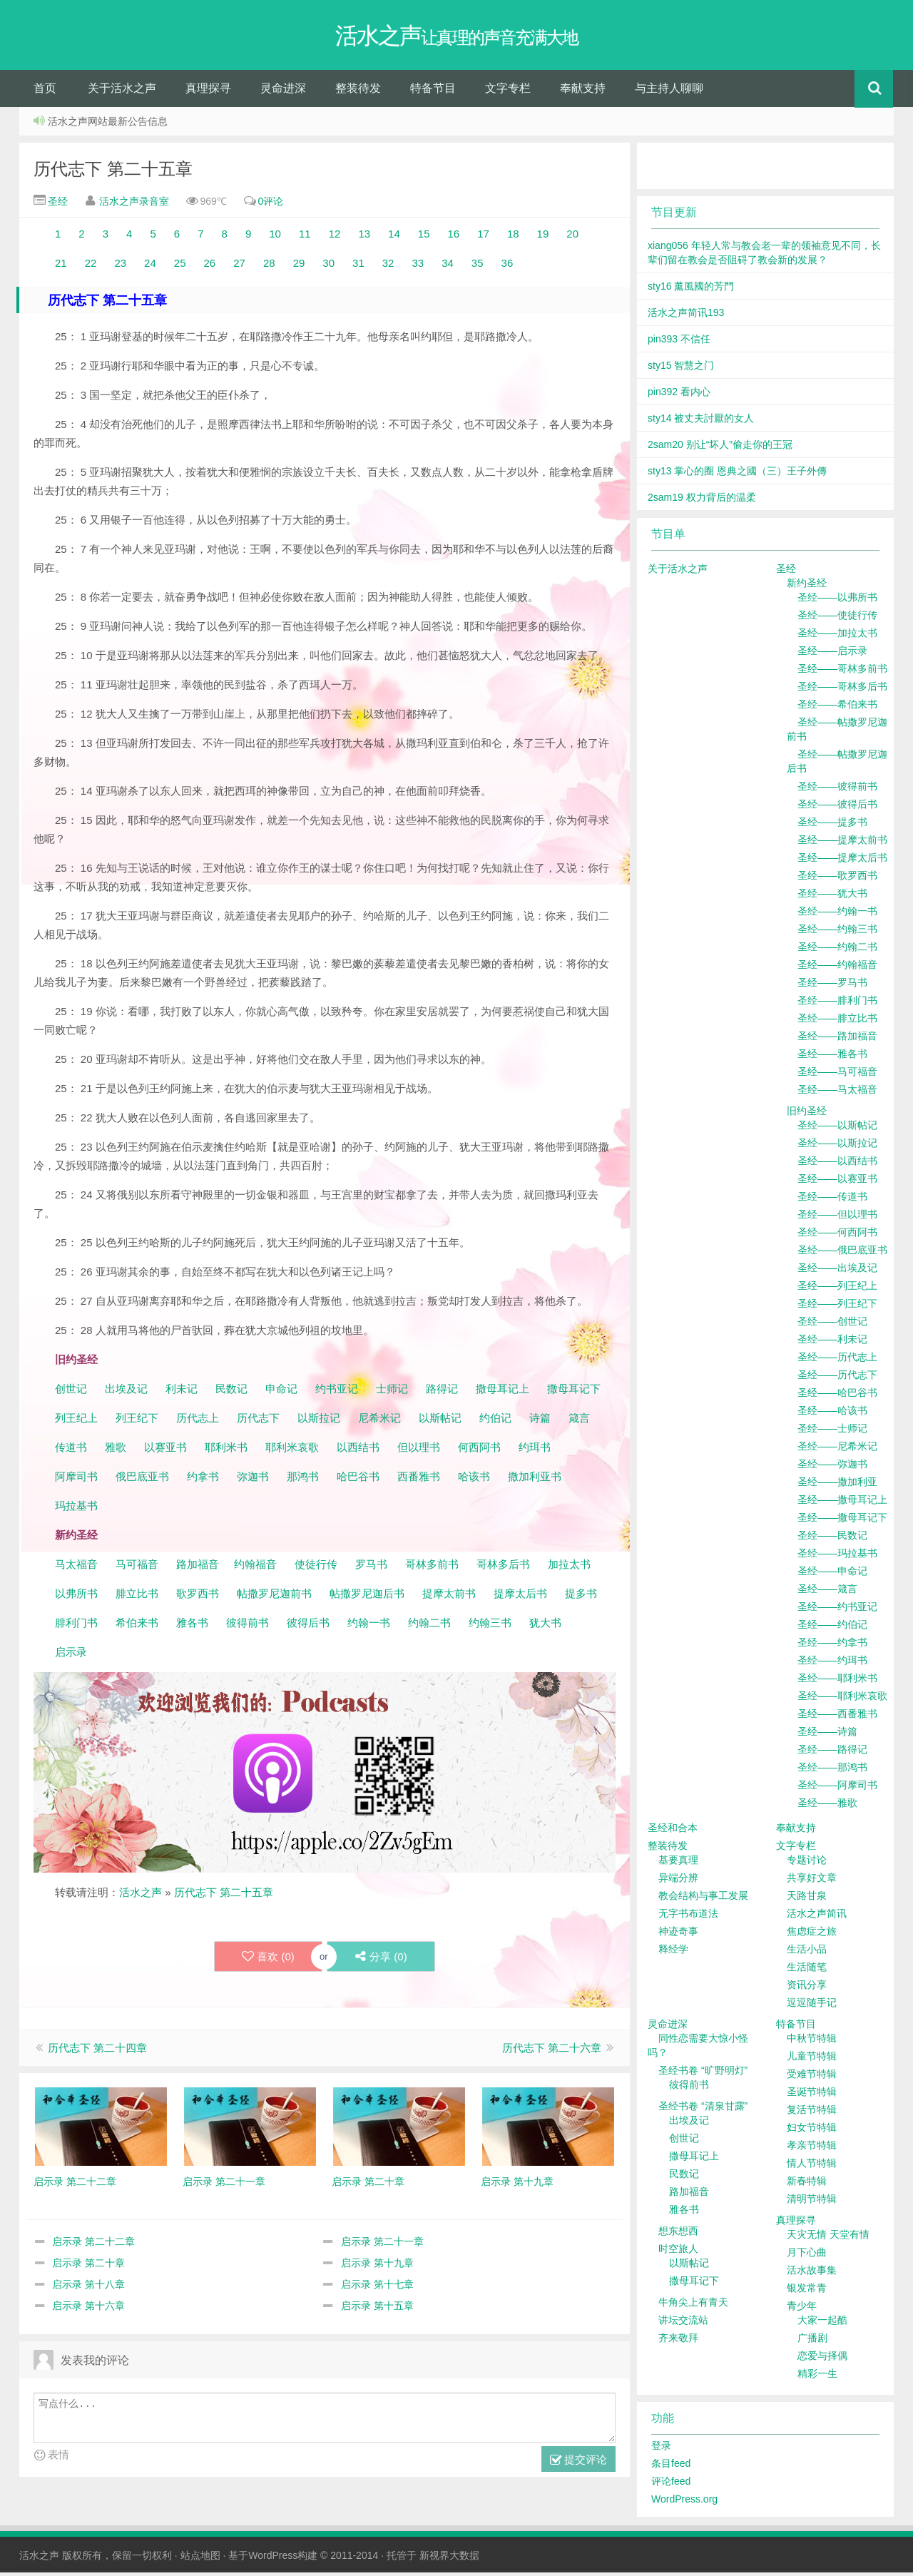  What do you see at coordinates (832, 1628) in the screenshot?
I see `圣经——约伯记` at bounding box center [832, 1628].